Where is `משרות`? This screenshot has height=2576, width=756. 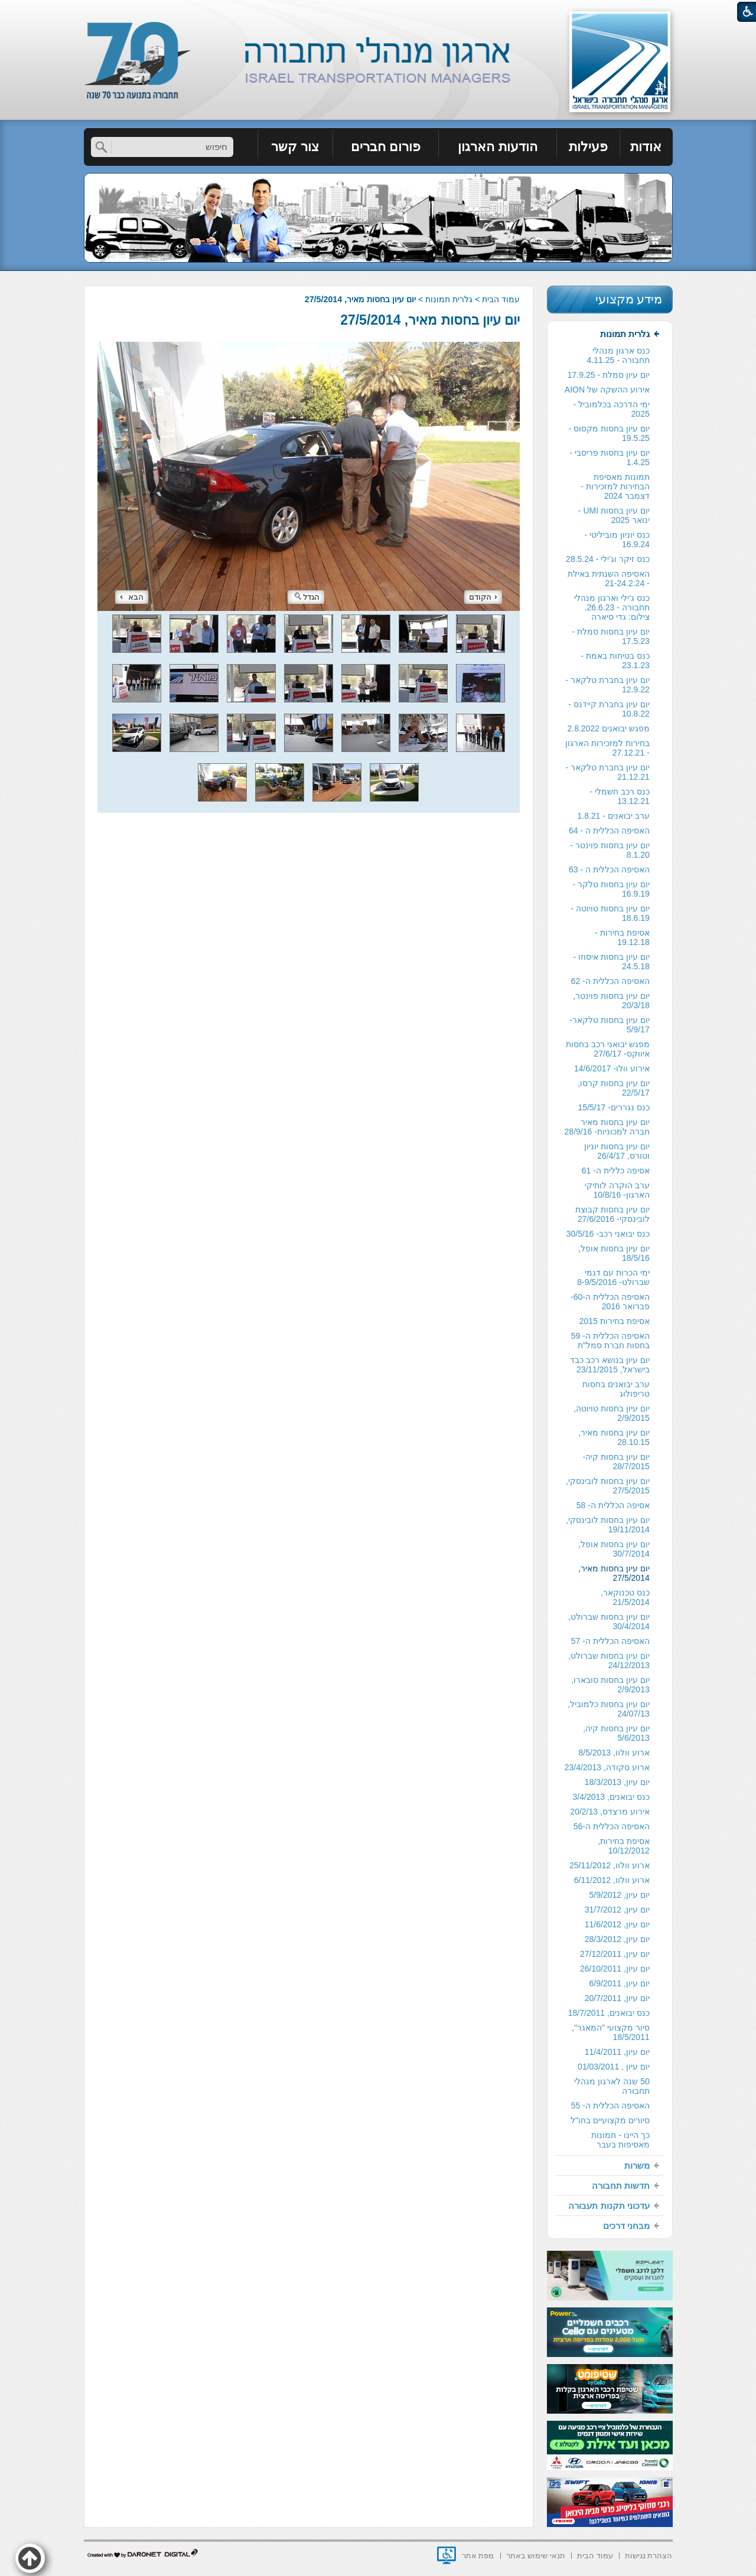 משרות is located at coordinates (637, 2165).